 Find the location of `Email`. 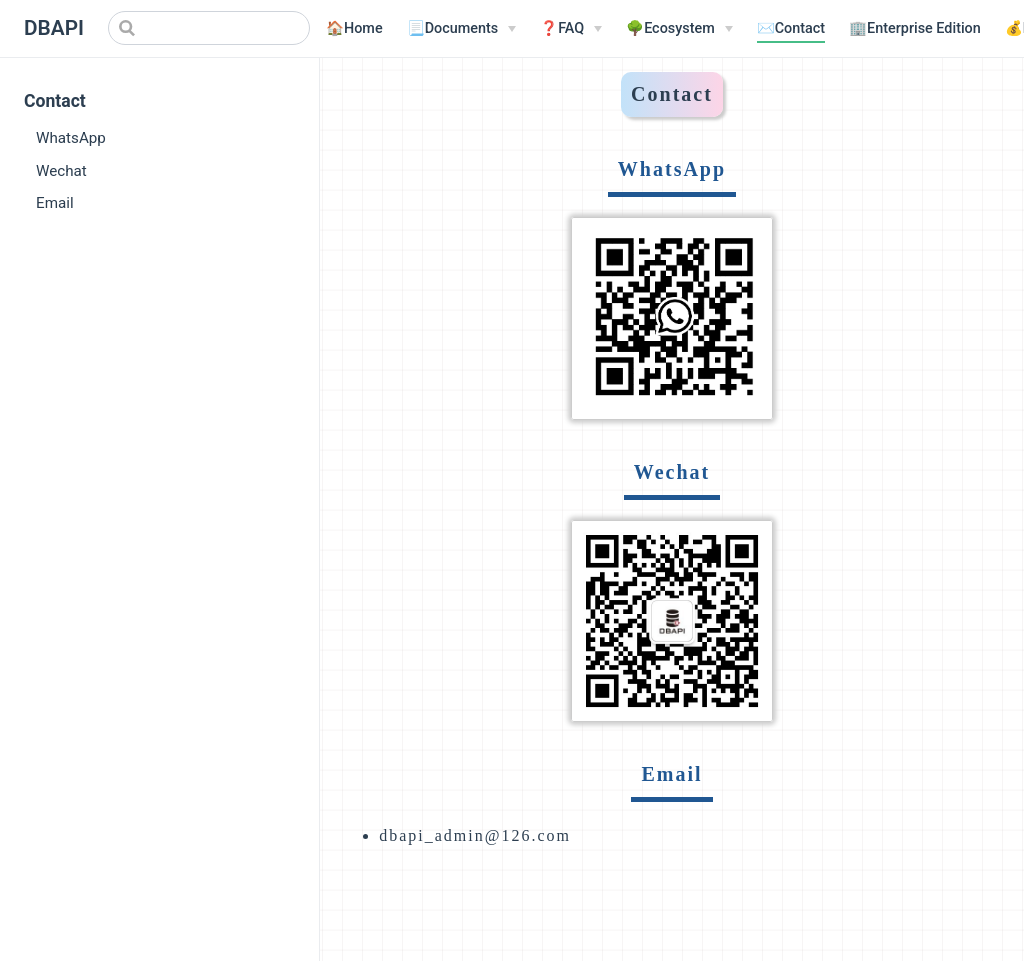

Email is located at coordinates (55, 203).